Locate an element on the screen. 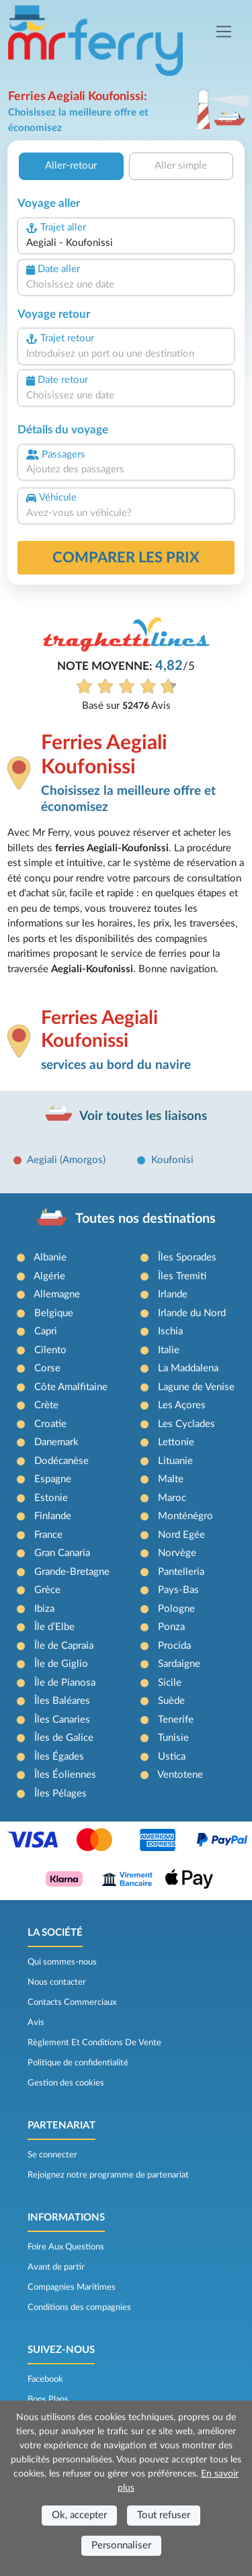  Avis is located at coordinates (36, 2022).